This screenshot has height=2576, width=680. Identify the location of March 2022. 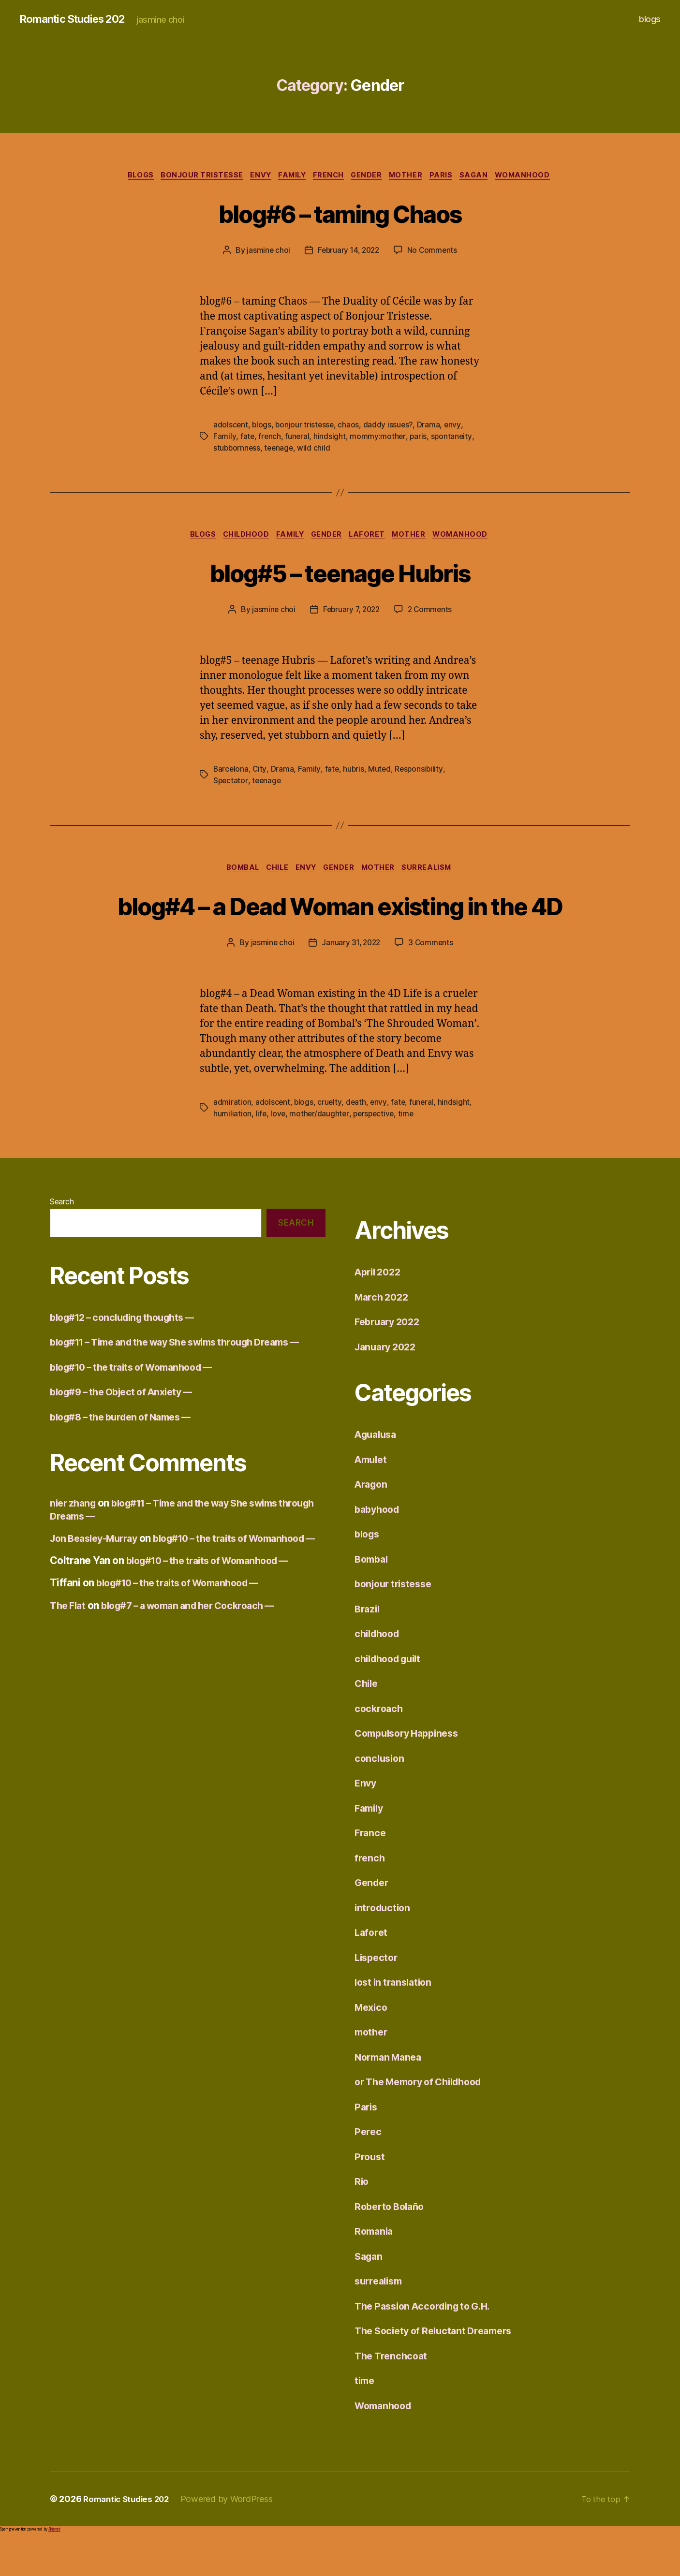
(383, 1337).